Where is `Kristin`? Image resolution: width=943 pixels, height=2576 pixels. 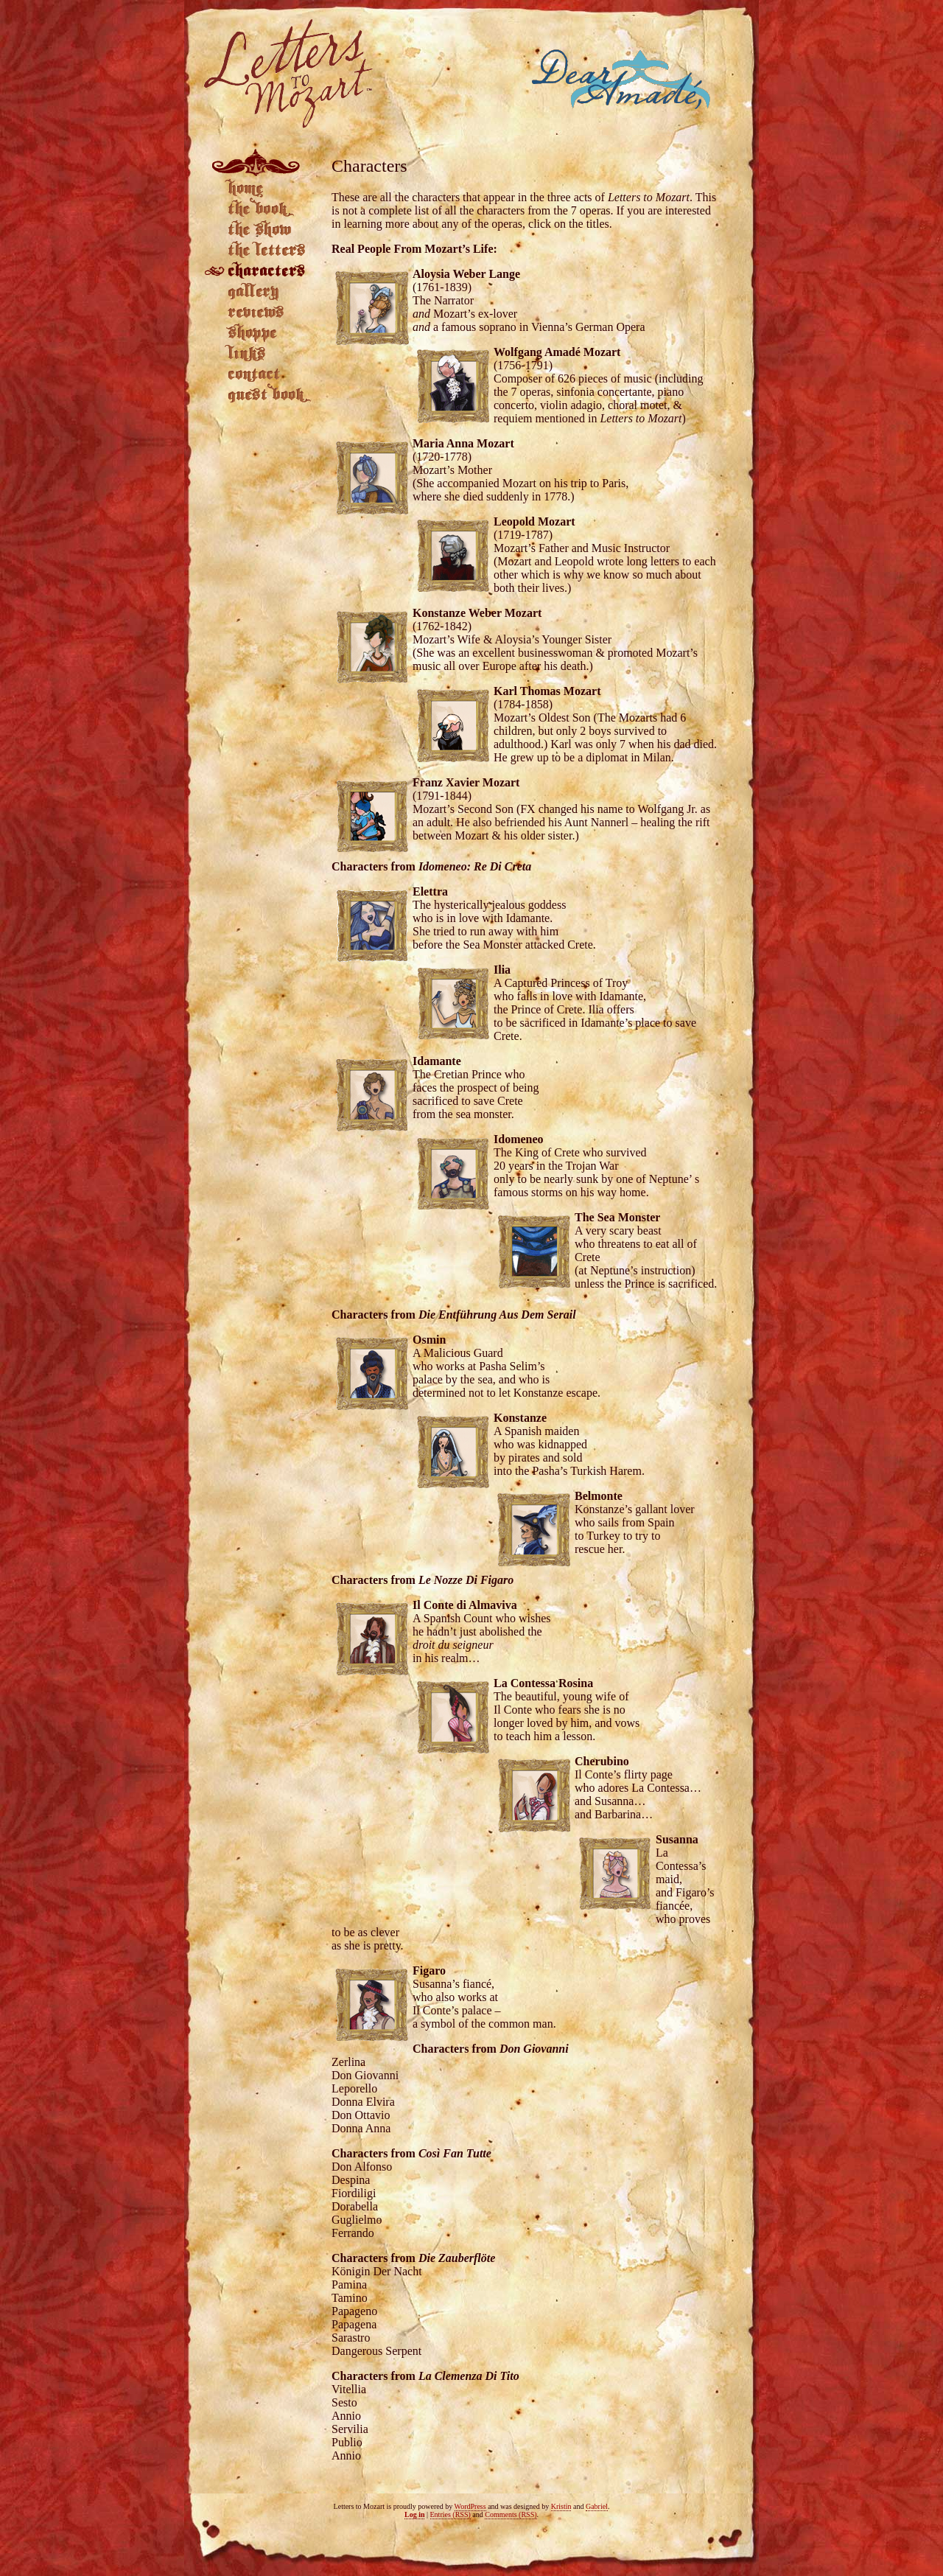
Kristin is located at coordinates (561, 2506).